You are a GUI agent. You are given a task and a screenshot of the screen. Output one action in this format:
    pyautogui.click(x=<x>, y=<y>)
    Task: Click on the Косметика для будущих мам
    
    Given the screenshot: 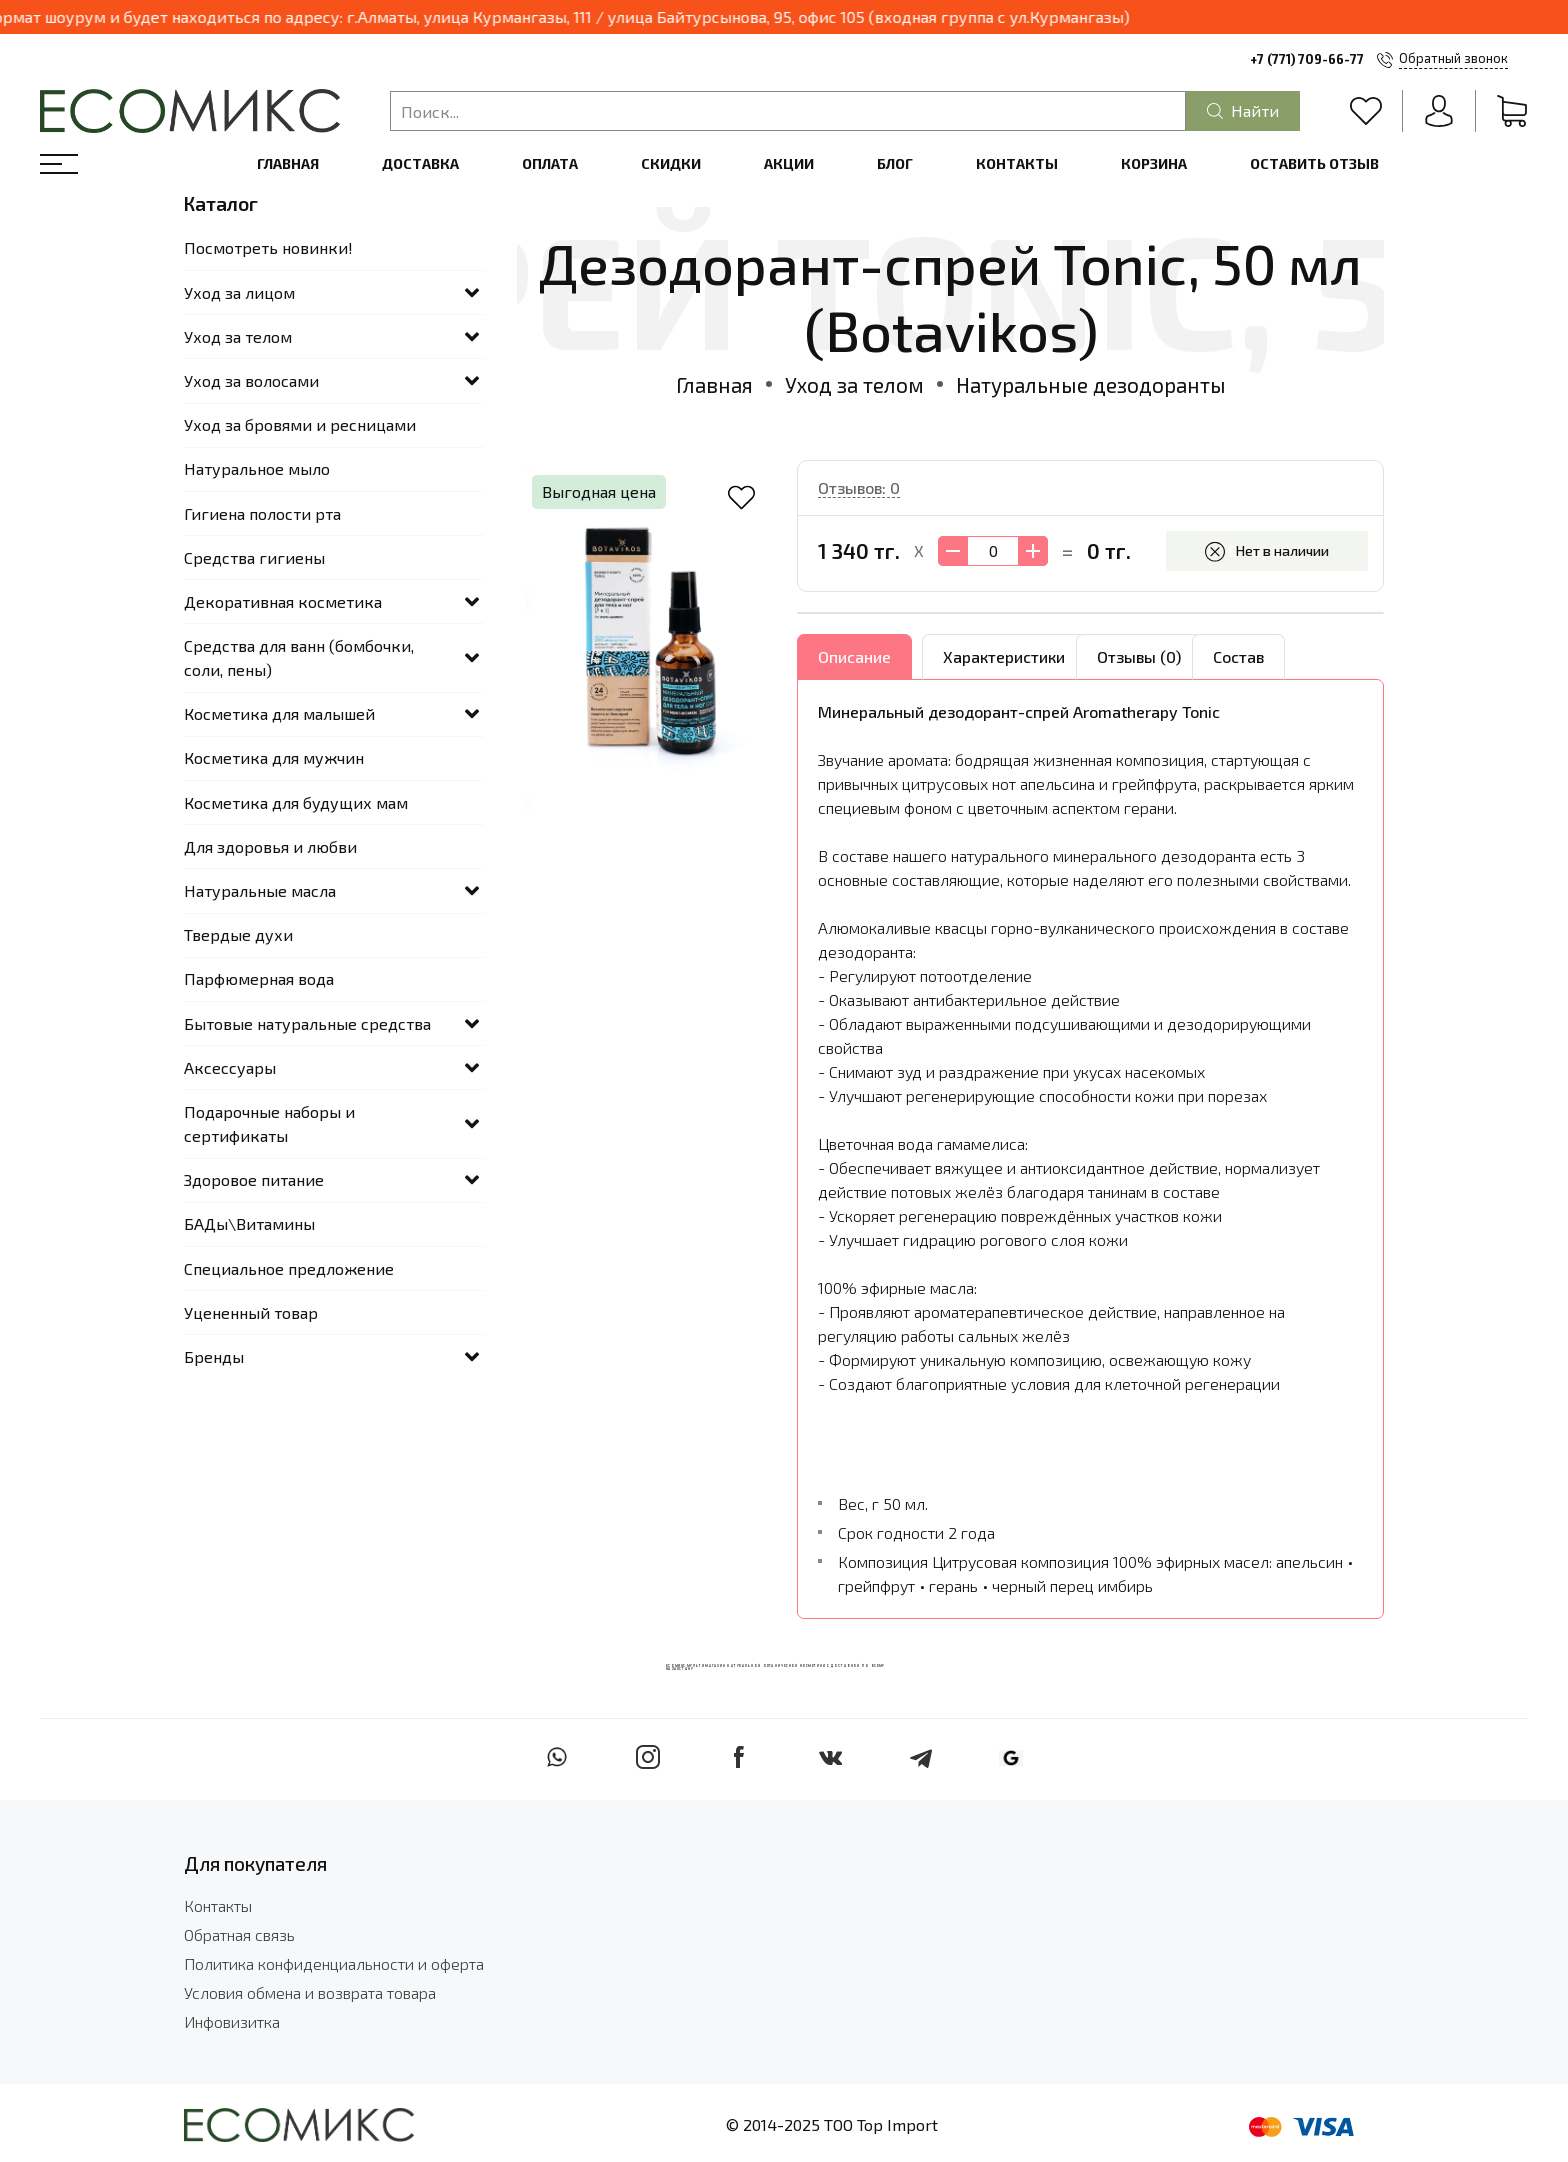 What is the action you would take?
    pyautogui.click(x=296, y=802)
    